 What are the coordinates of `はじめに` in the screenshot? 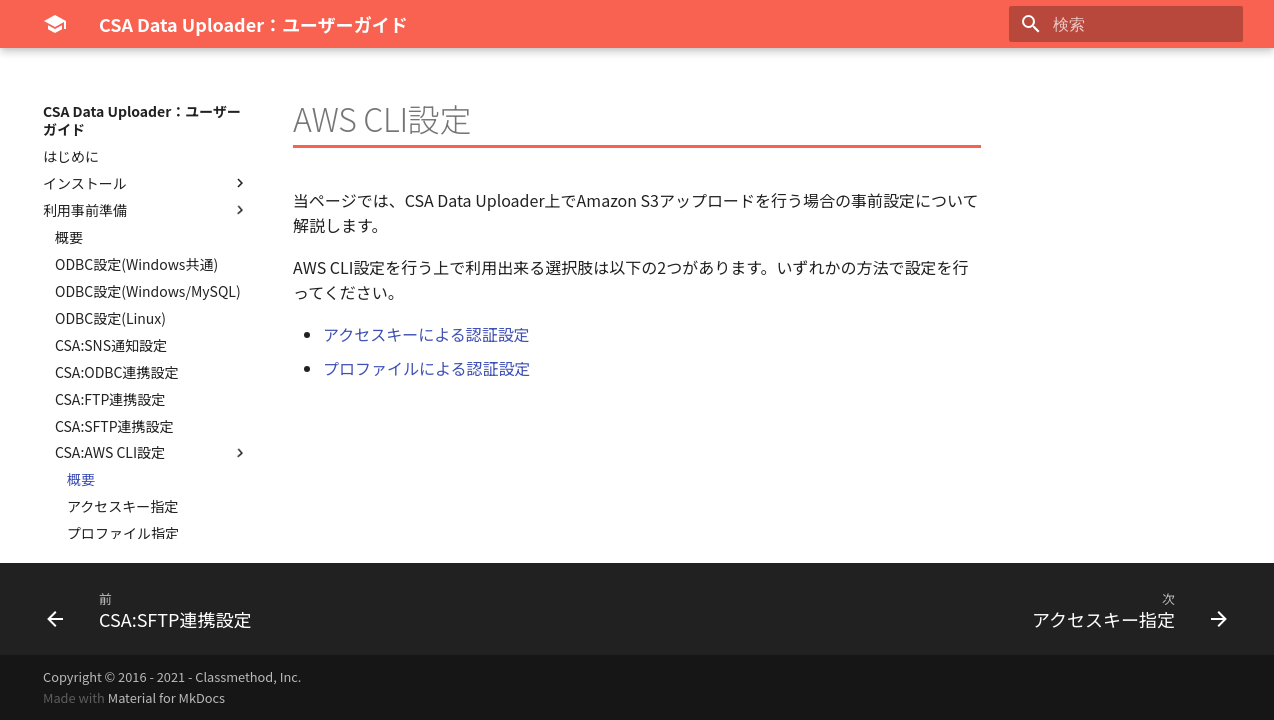 It's located at (71, 156).